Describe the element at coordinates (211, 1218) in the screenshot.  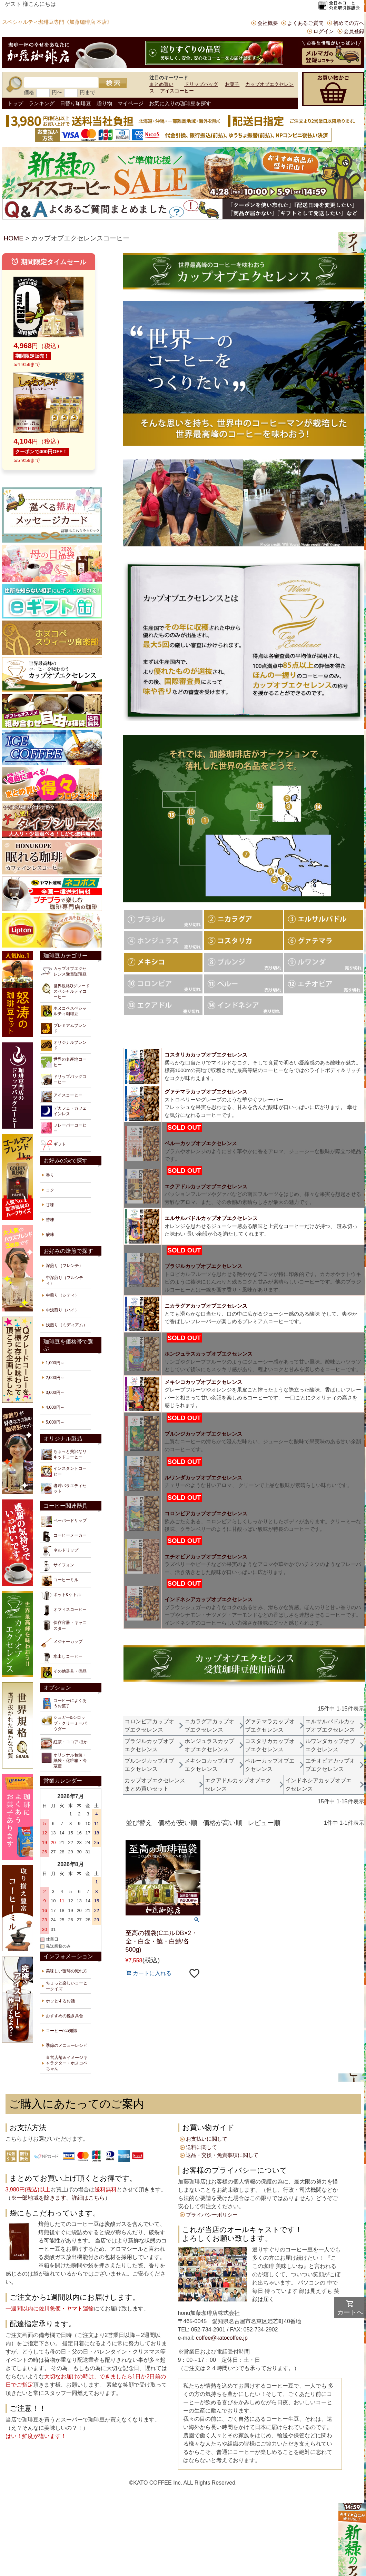
I see `エルサルバドルカップオブエクセレンス` at that location.